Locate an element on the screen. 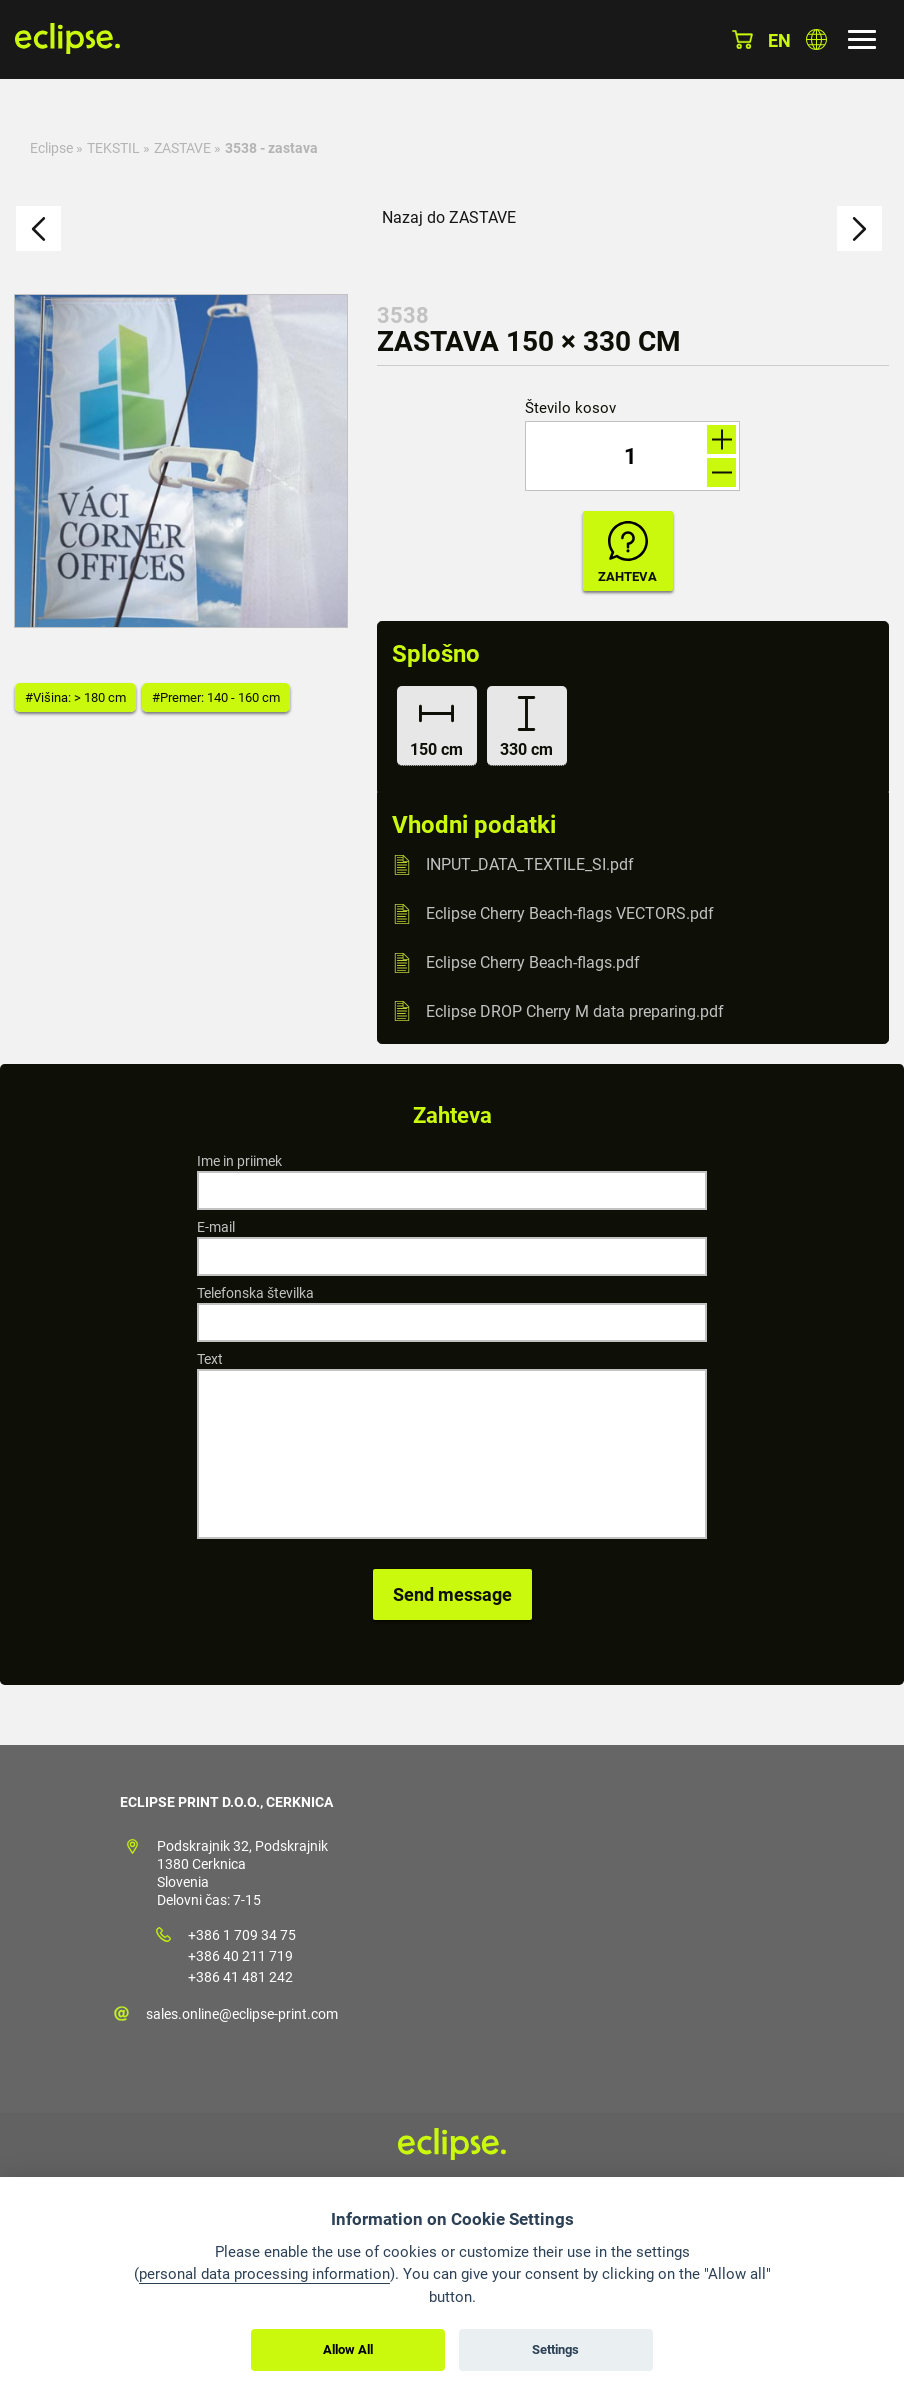 The height and width of the screenshot is (2403, 904). Ime in priimek is located at coordinates (239, 1161).